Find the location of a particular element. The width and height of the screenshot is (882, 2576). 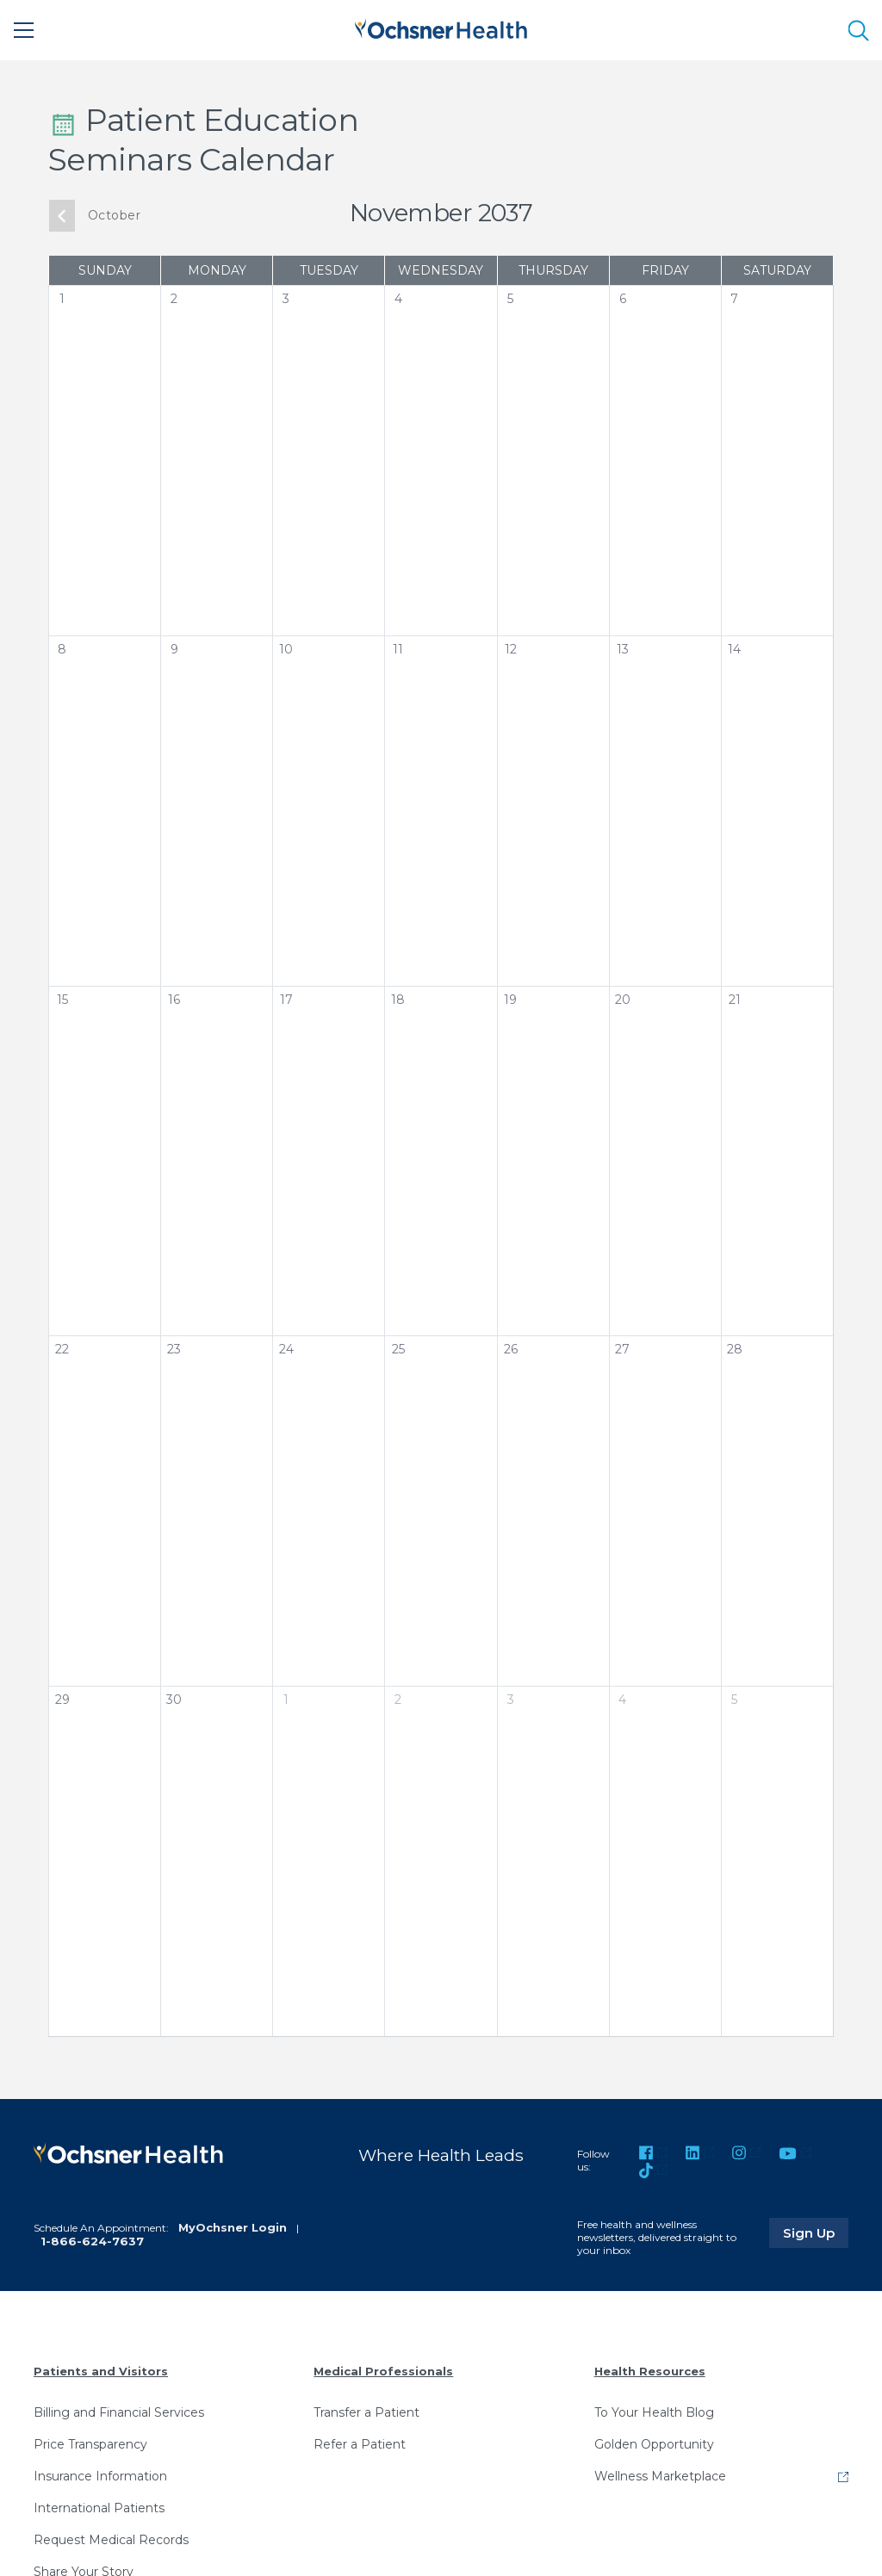

Medical Professionals is located at coordinates (383, 2371).